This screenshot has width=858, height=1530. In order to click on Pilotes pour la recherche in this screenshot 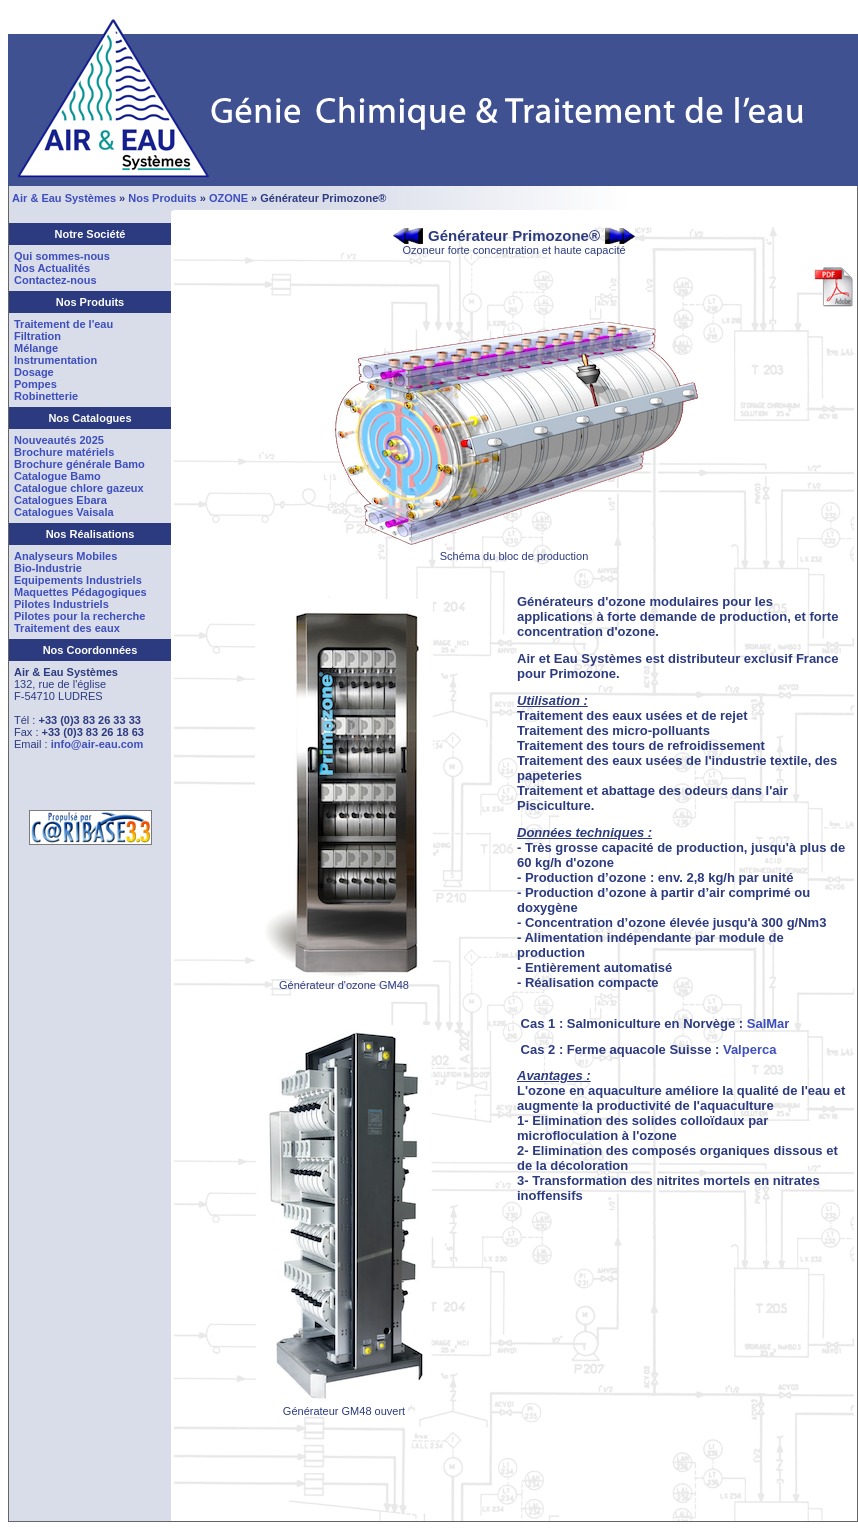, I will do `click(79, 616)`.